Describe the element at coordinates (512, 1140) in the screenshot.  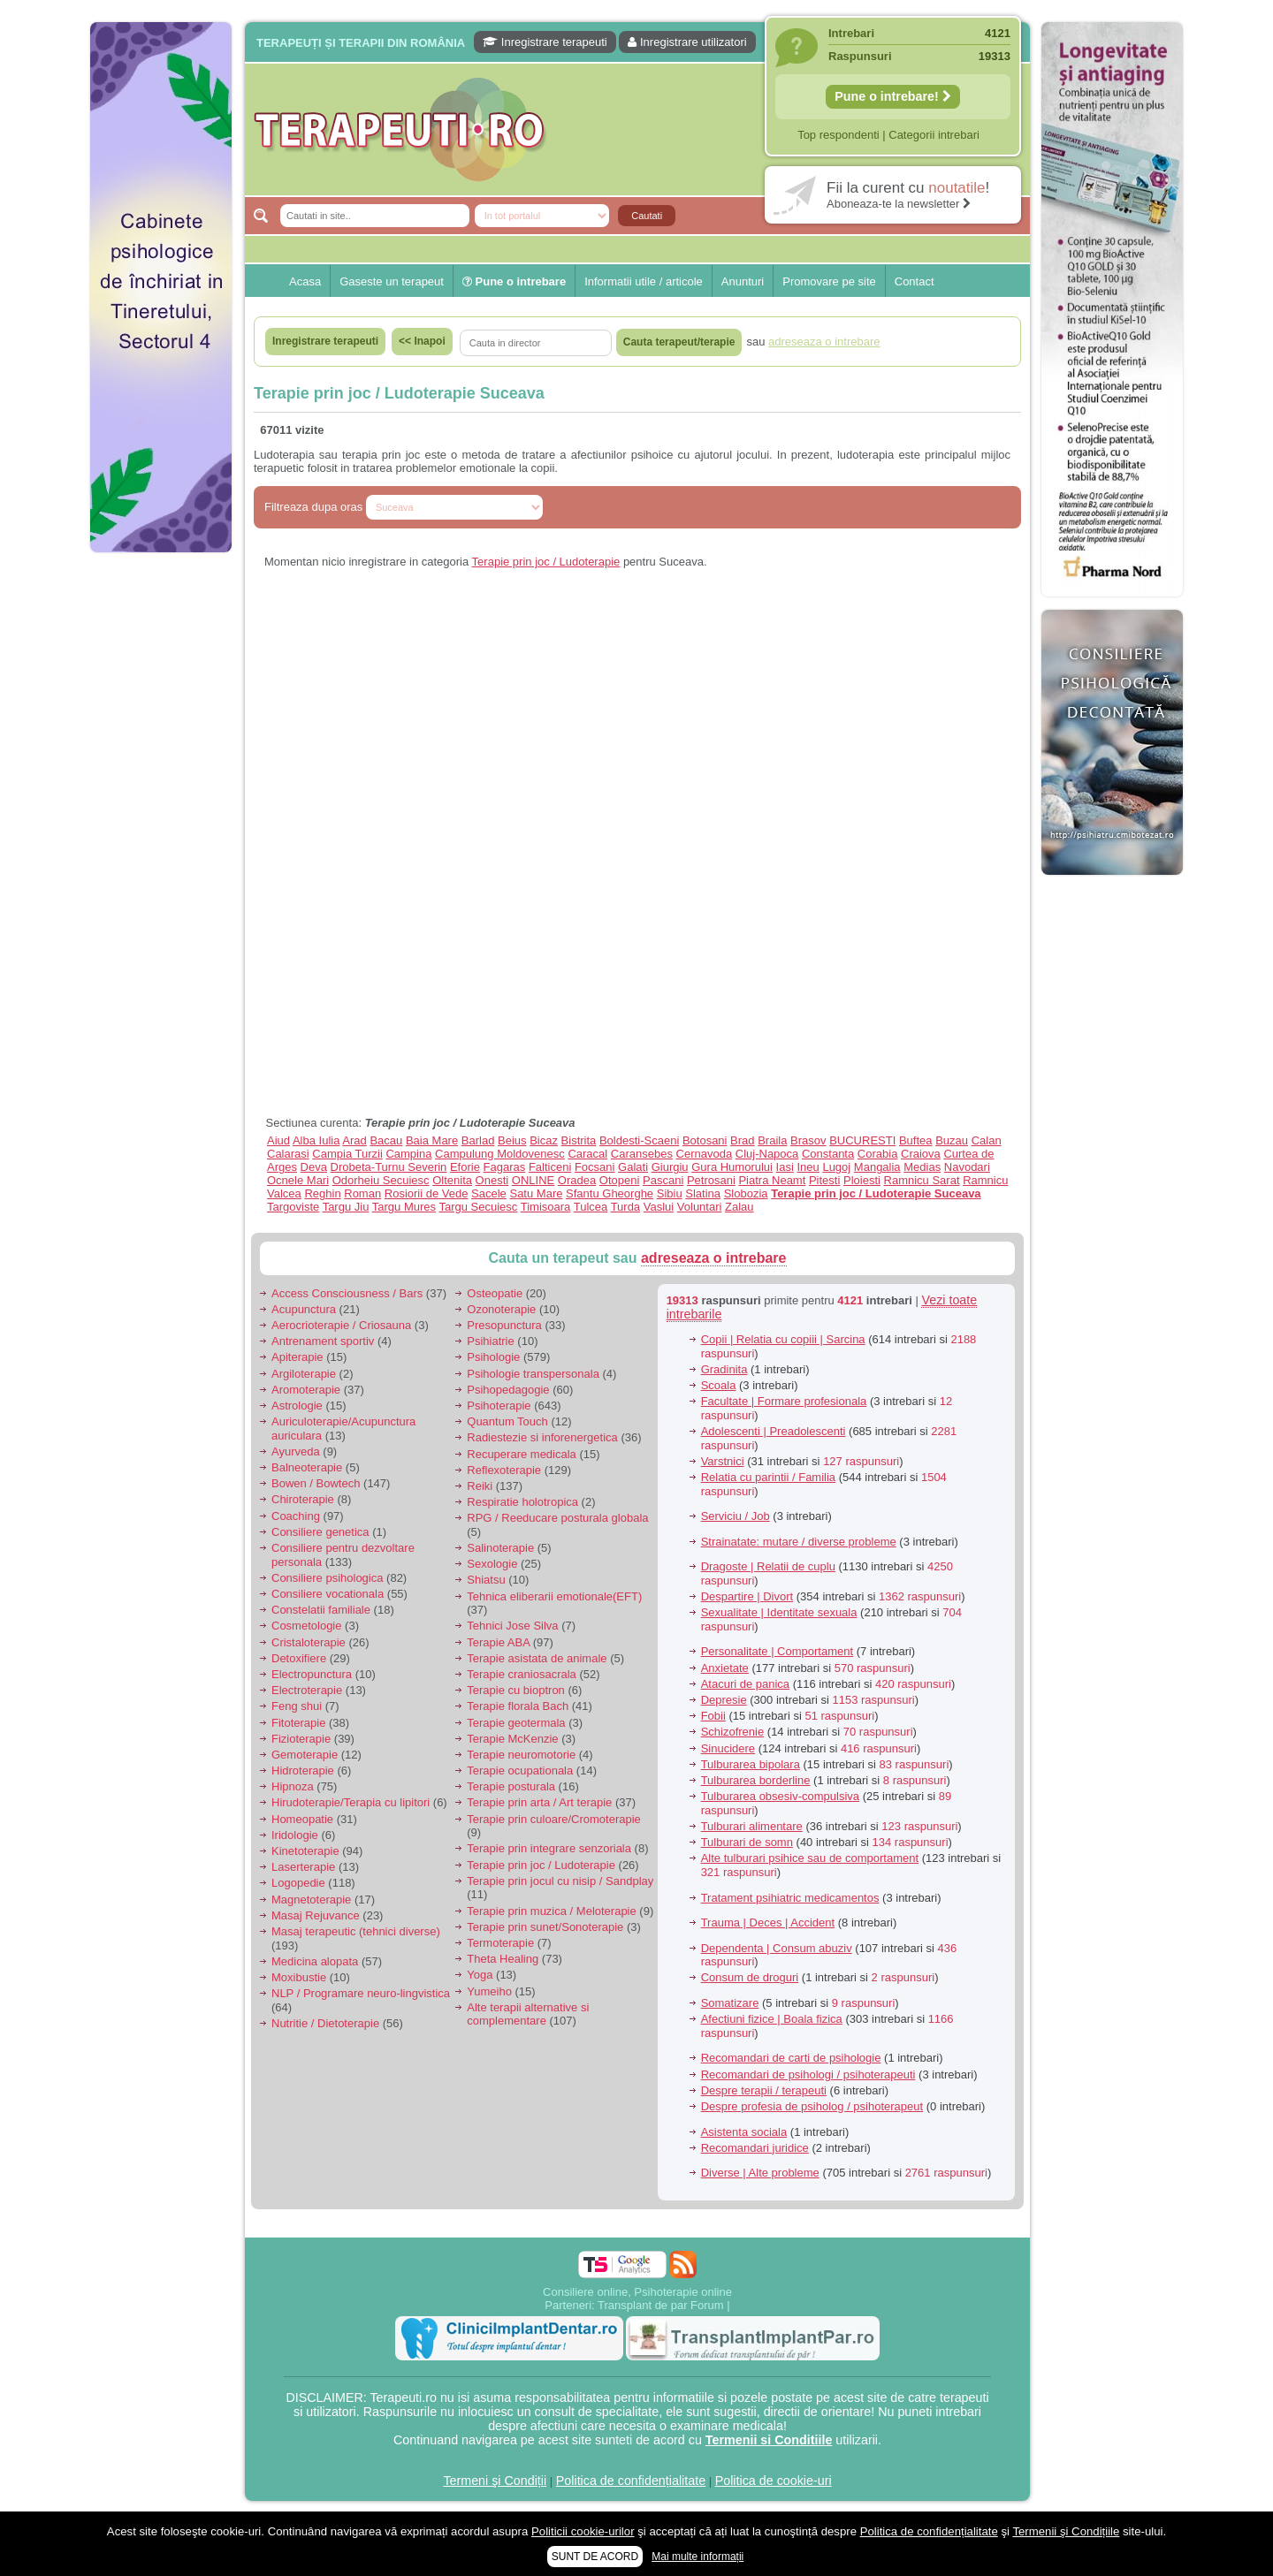
I see `Beius` at that location.